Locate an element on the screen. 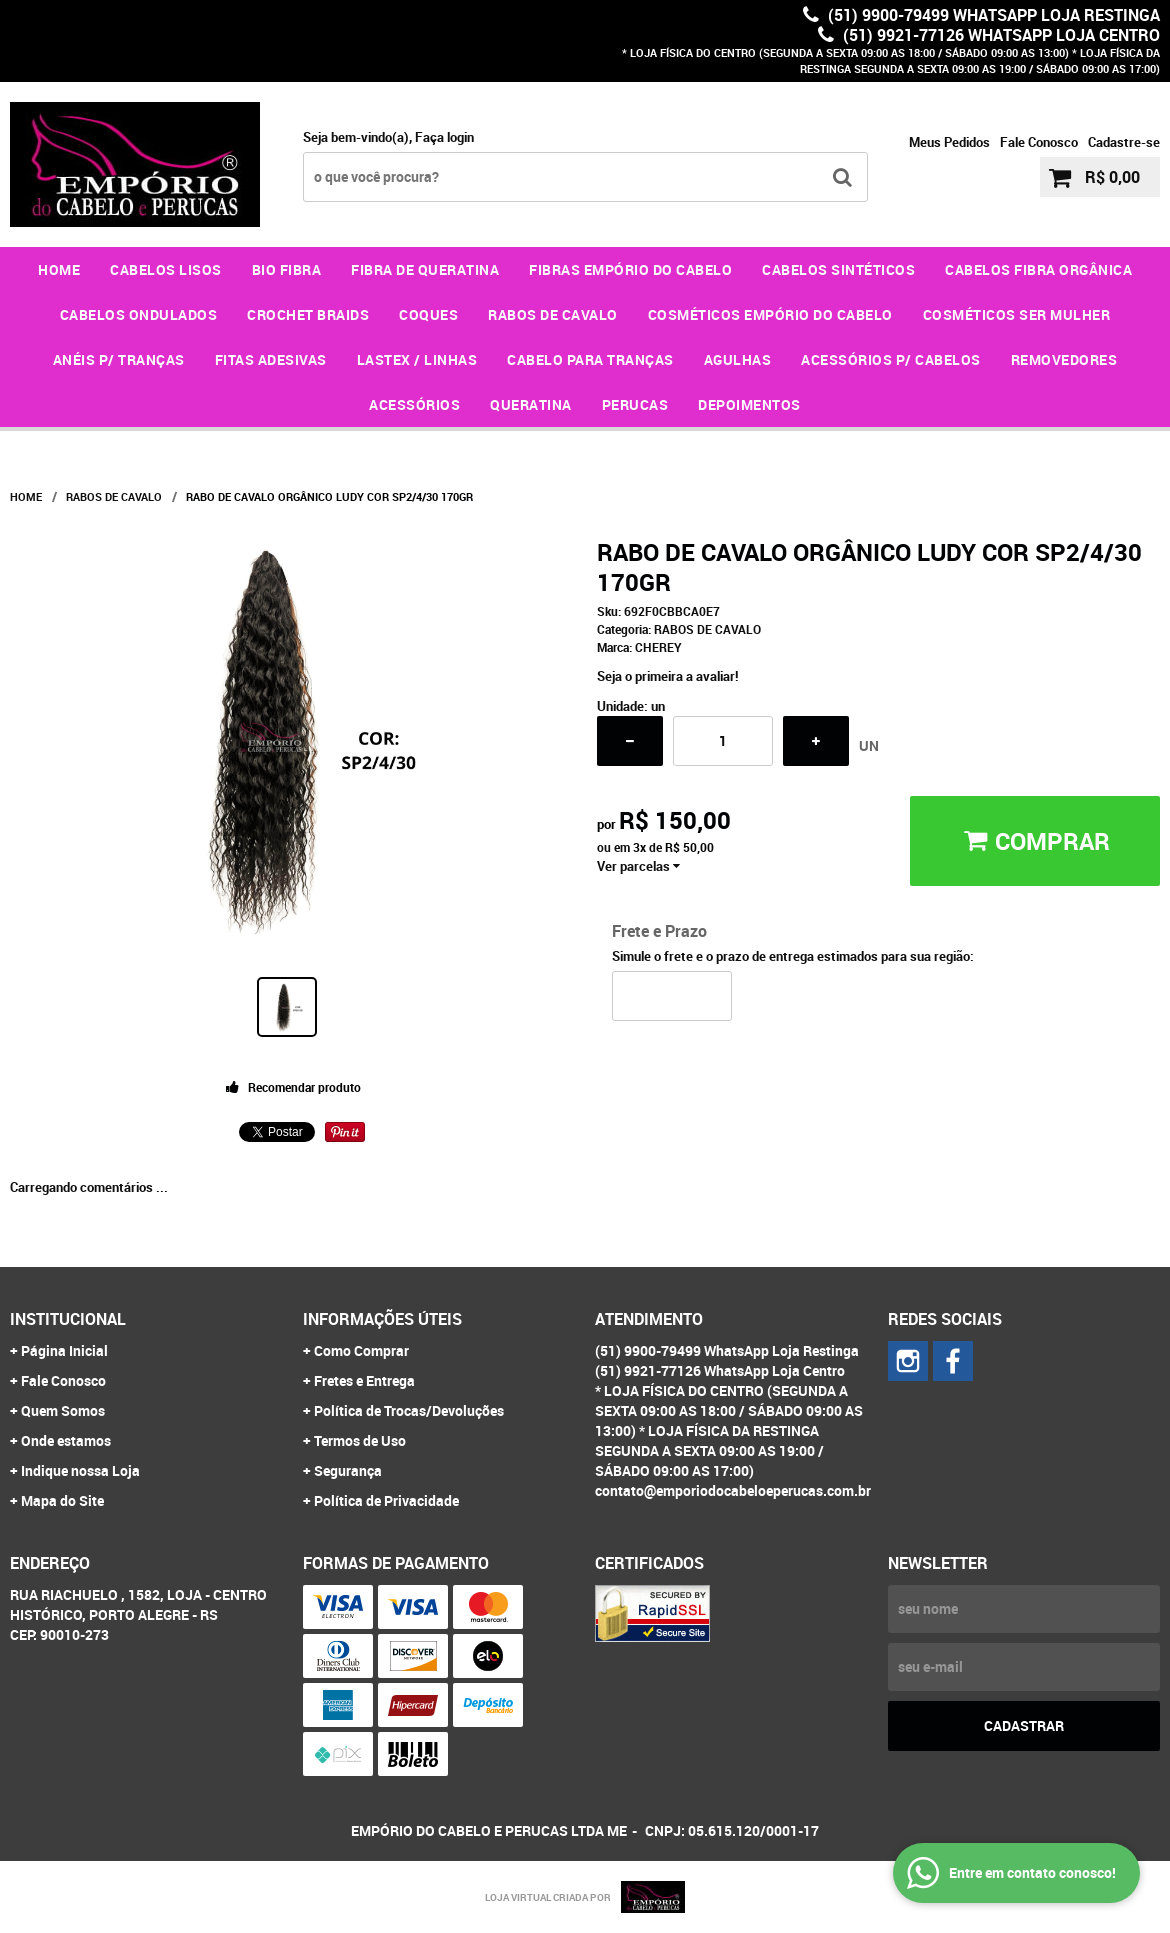  Home is located at coordinates (59, 269).